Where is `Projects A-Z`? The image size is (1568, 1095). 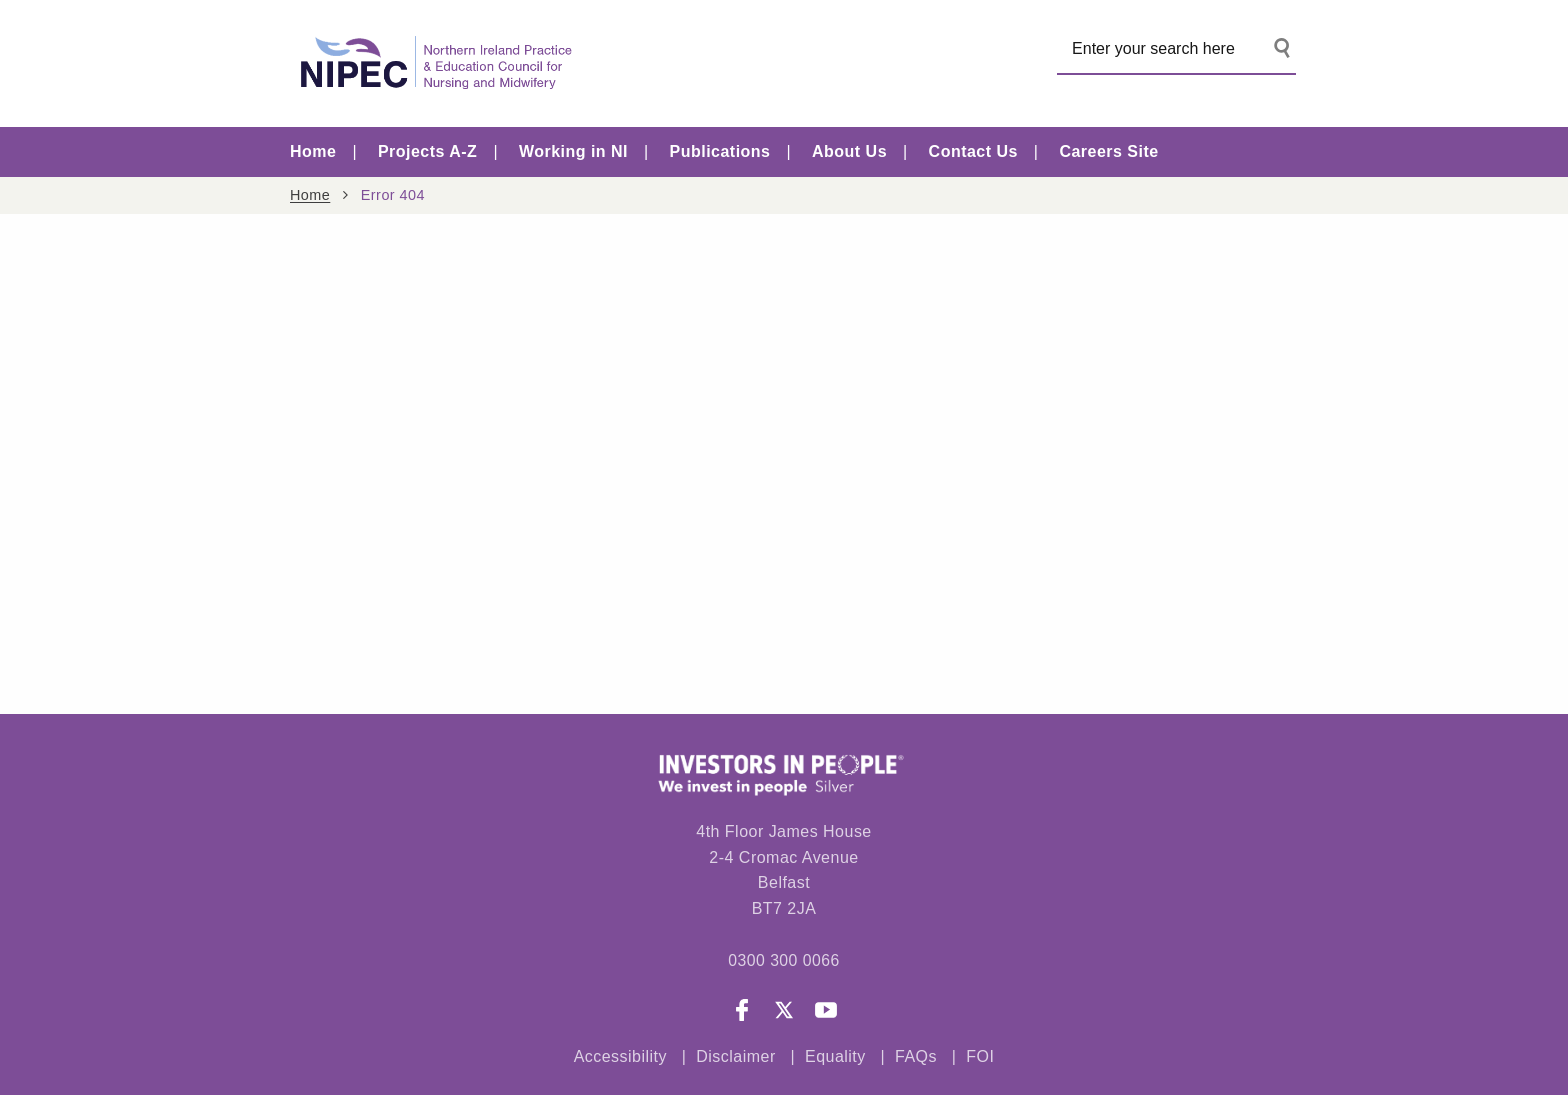 Projects A-Z is located at coordinates (427, 151).